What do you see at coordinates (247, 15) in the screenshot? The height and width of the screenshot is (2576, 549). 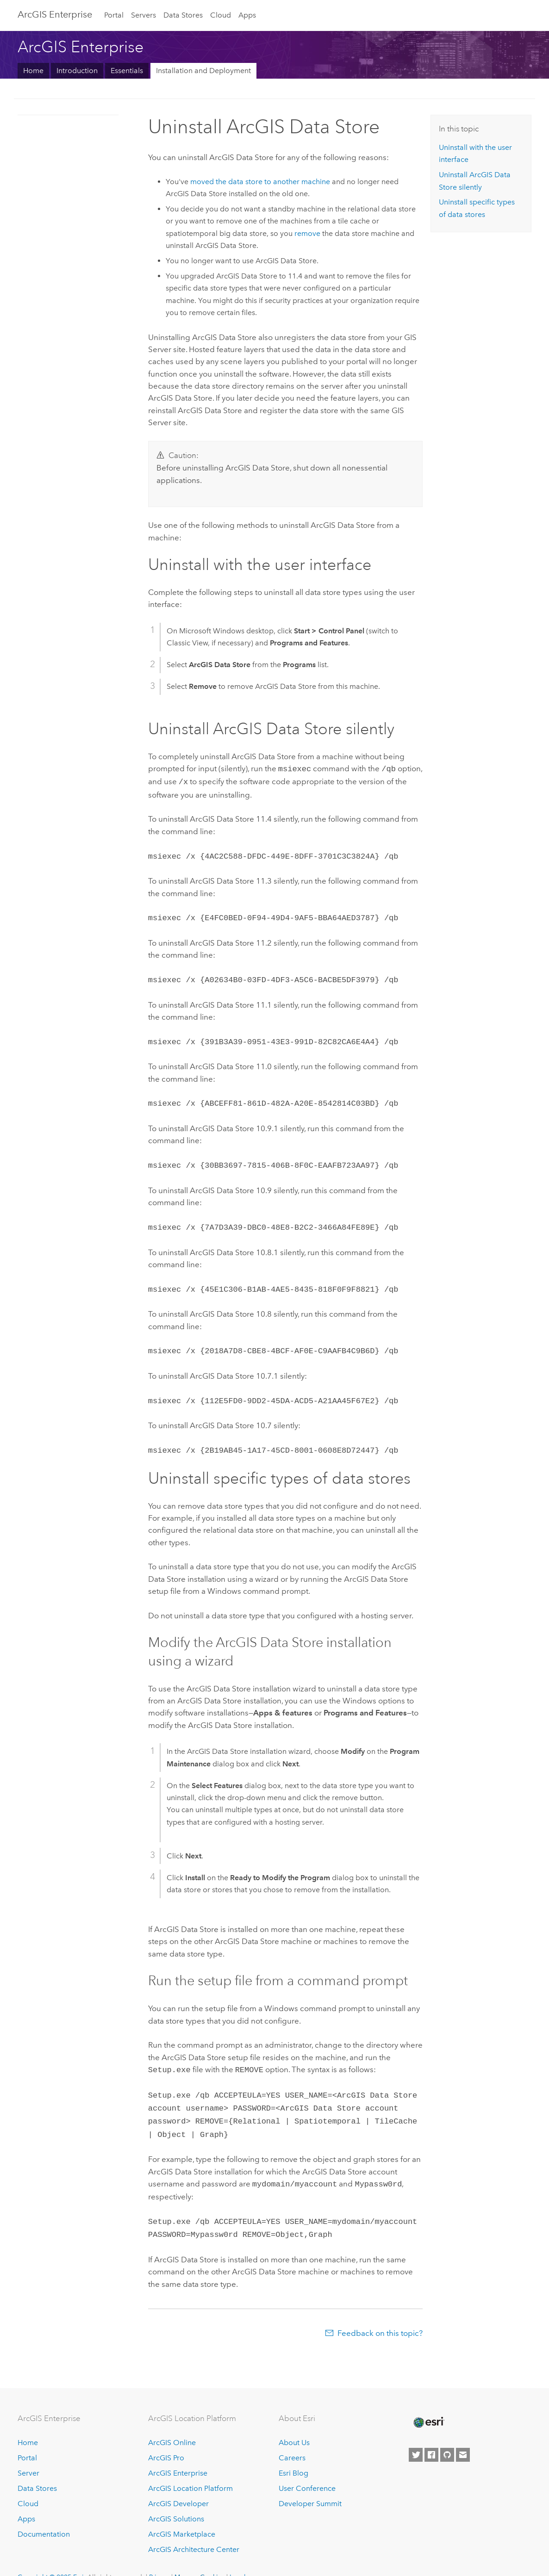 I see `Apps` at bounding box center [247, 15].